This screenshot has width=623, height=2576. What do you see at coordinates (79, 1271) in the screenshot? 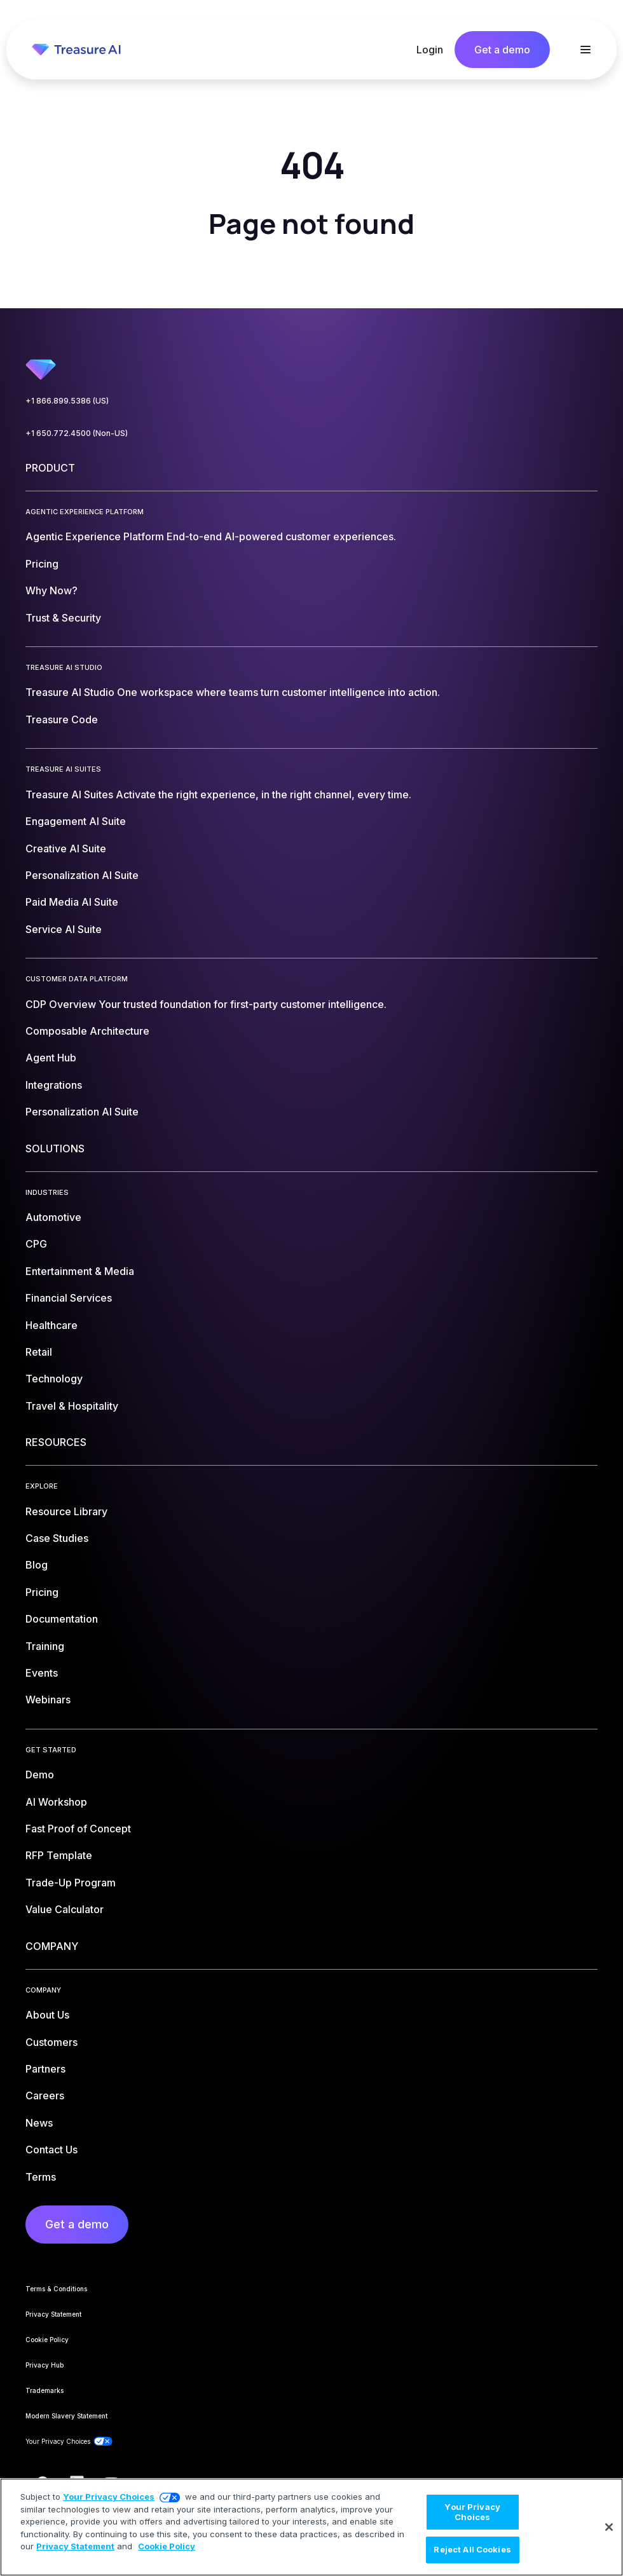
I see `Entertainment & Media [menuitem]` at bounding box center [79, 1271].